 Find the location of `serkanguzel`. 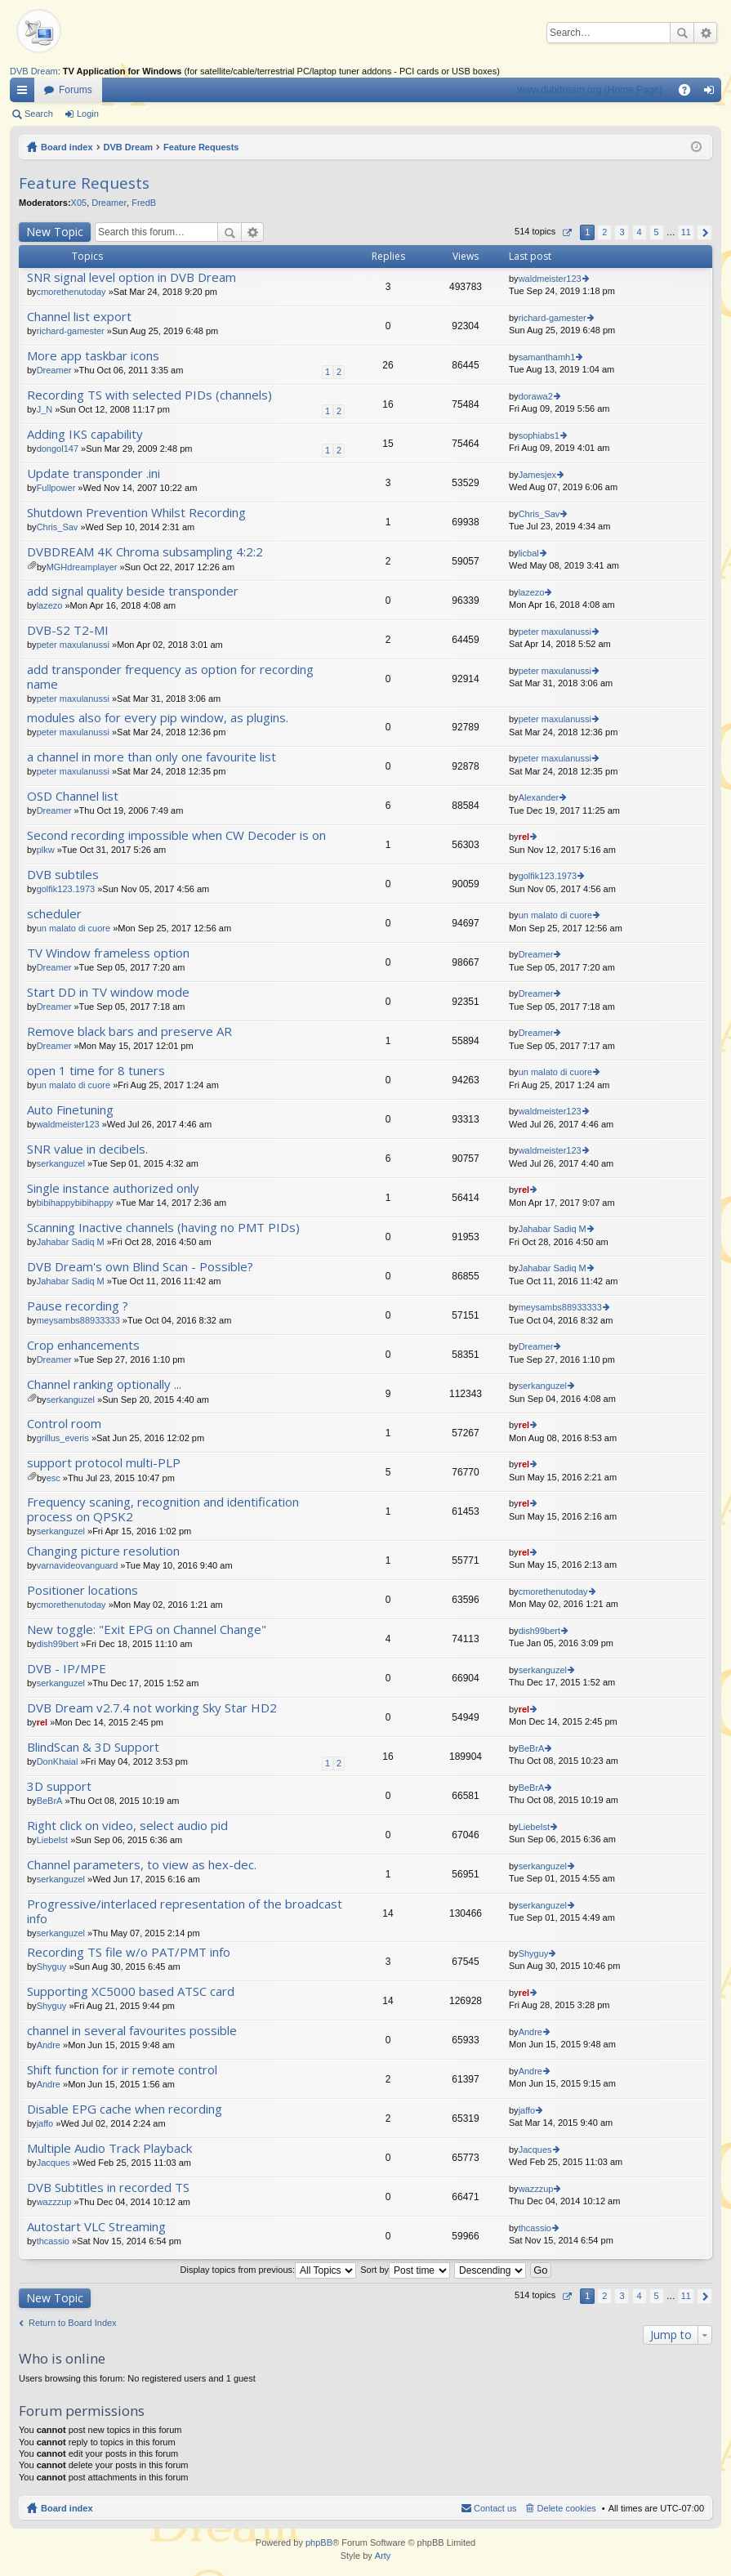

serkanguzel is located at coordinates (61, 1163).